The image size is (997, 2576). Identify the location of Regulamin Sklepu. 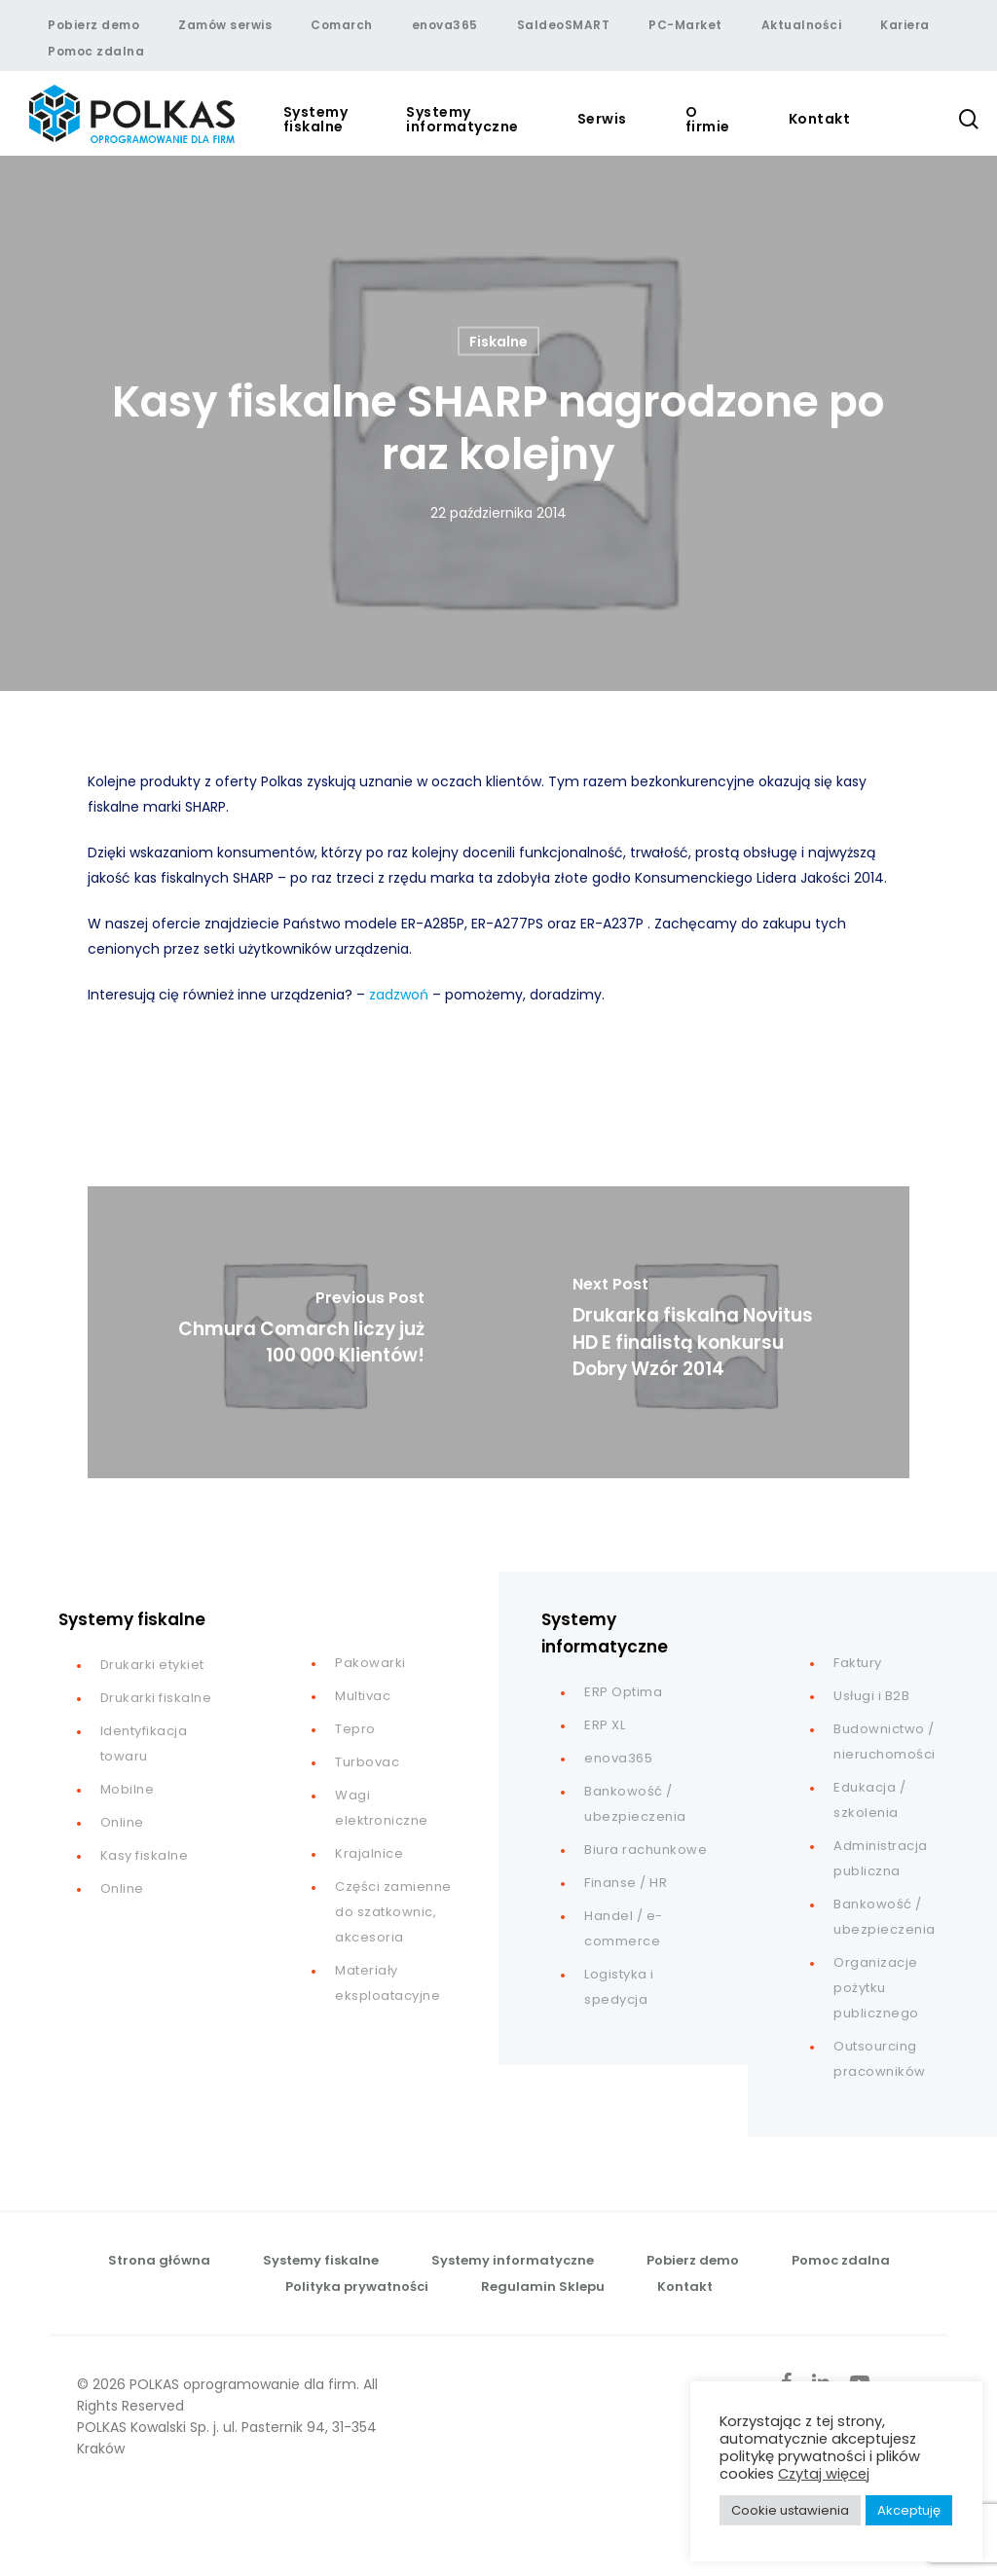
(543, 2286).